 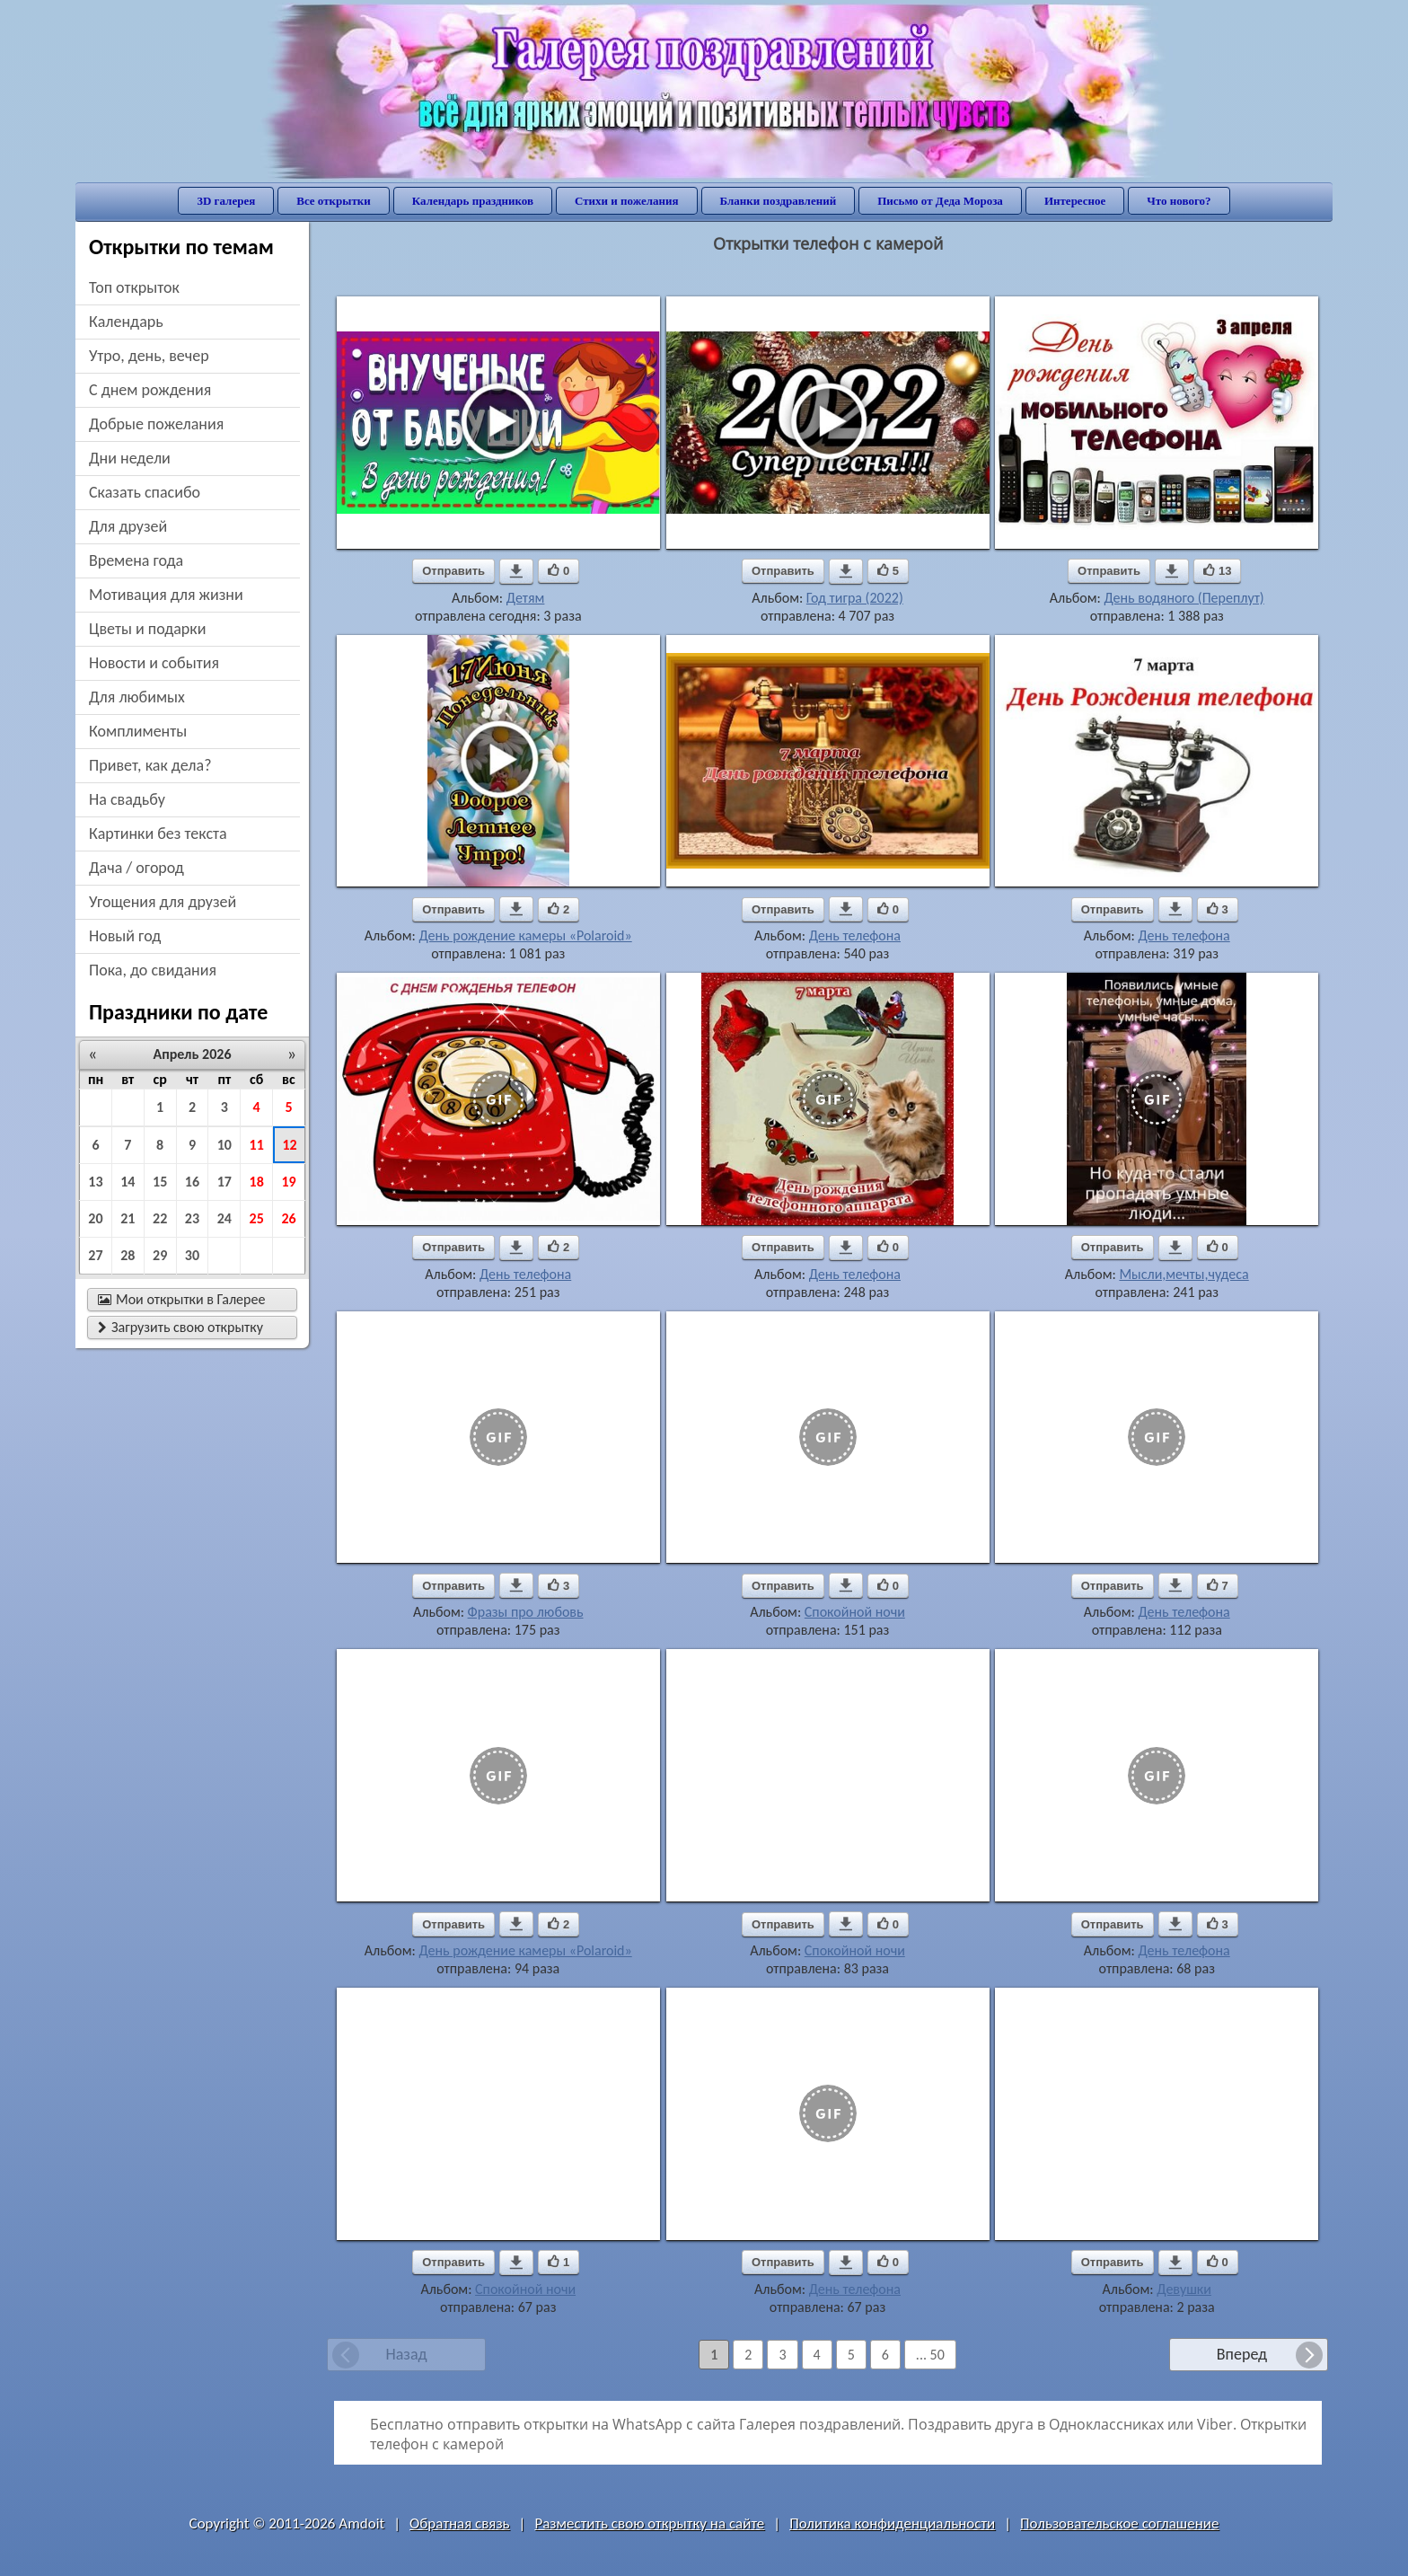 What do you see at coordinates (180, 1327) in the screenshot?
I see `Загрузить свою открытку` at bounding box center [180, 1327].